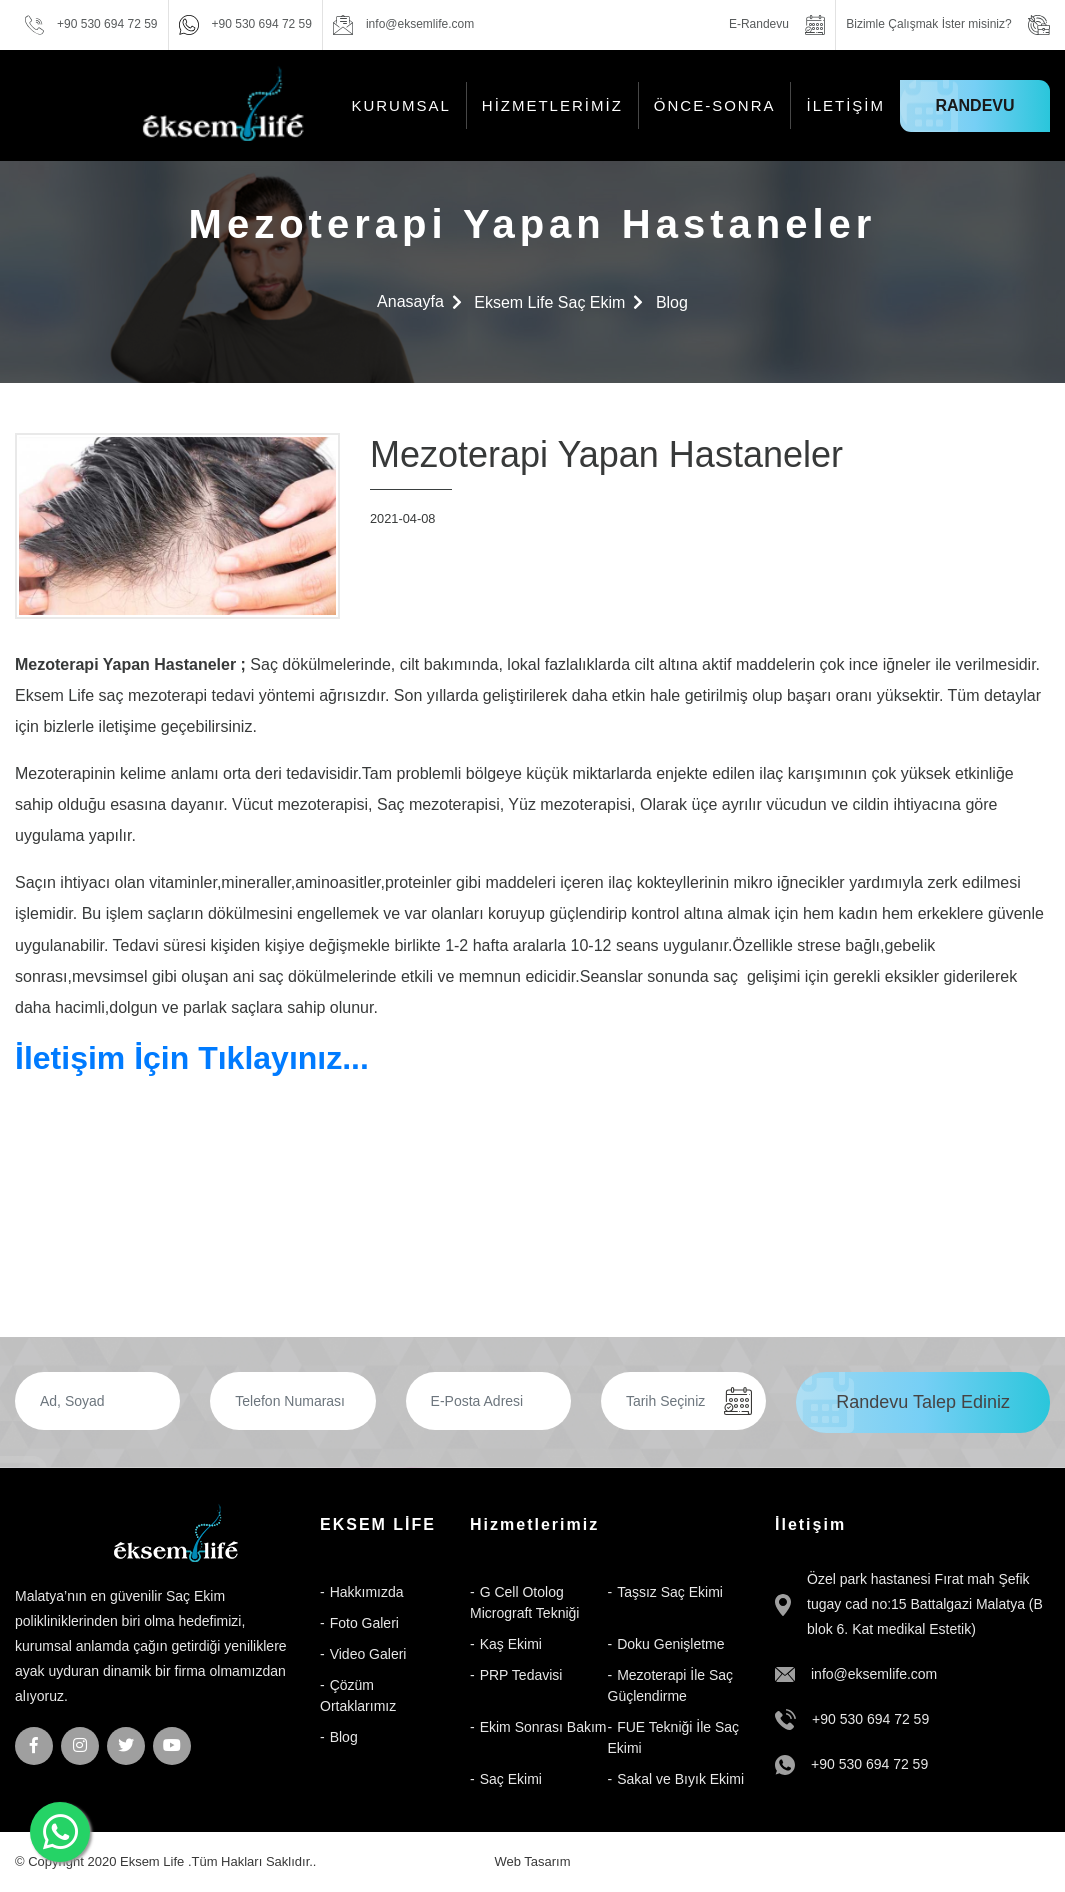 This screenshot has height=1892, width=1065. What do you see at coordinates (532, 1861) in the screenshot?
I see `Web Tasarım` at bounding box center [532, 1861].